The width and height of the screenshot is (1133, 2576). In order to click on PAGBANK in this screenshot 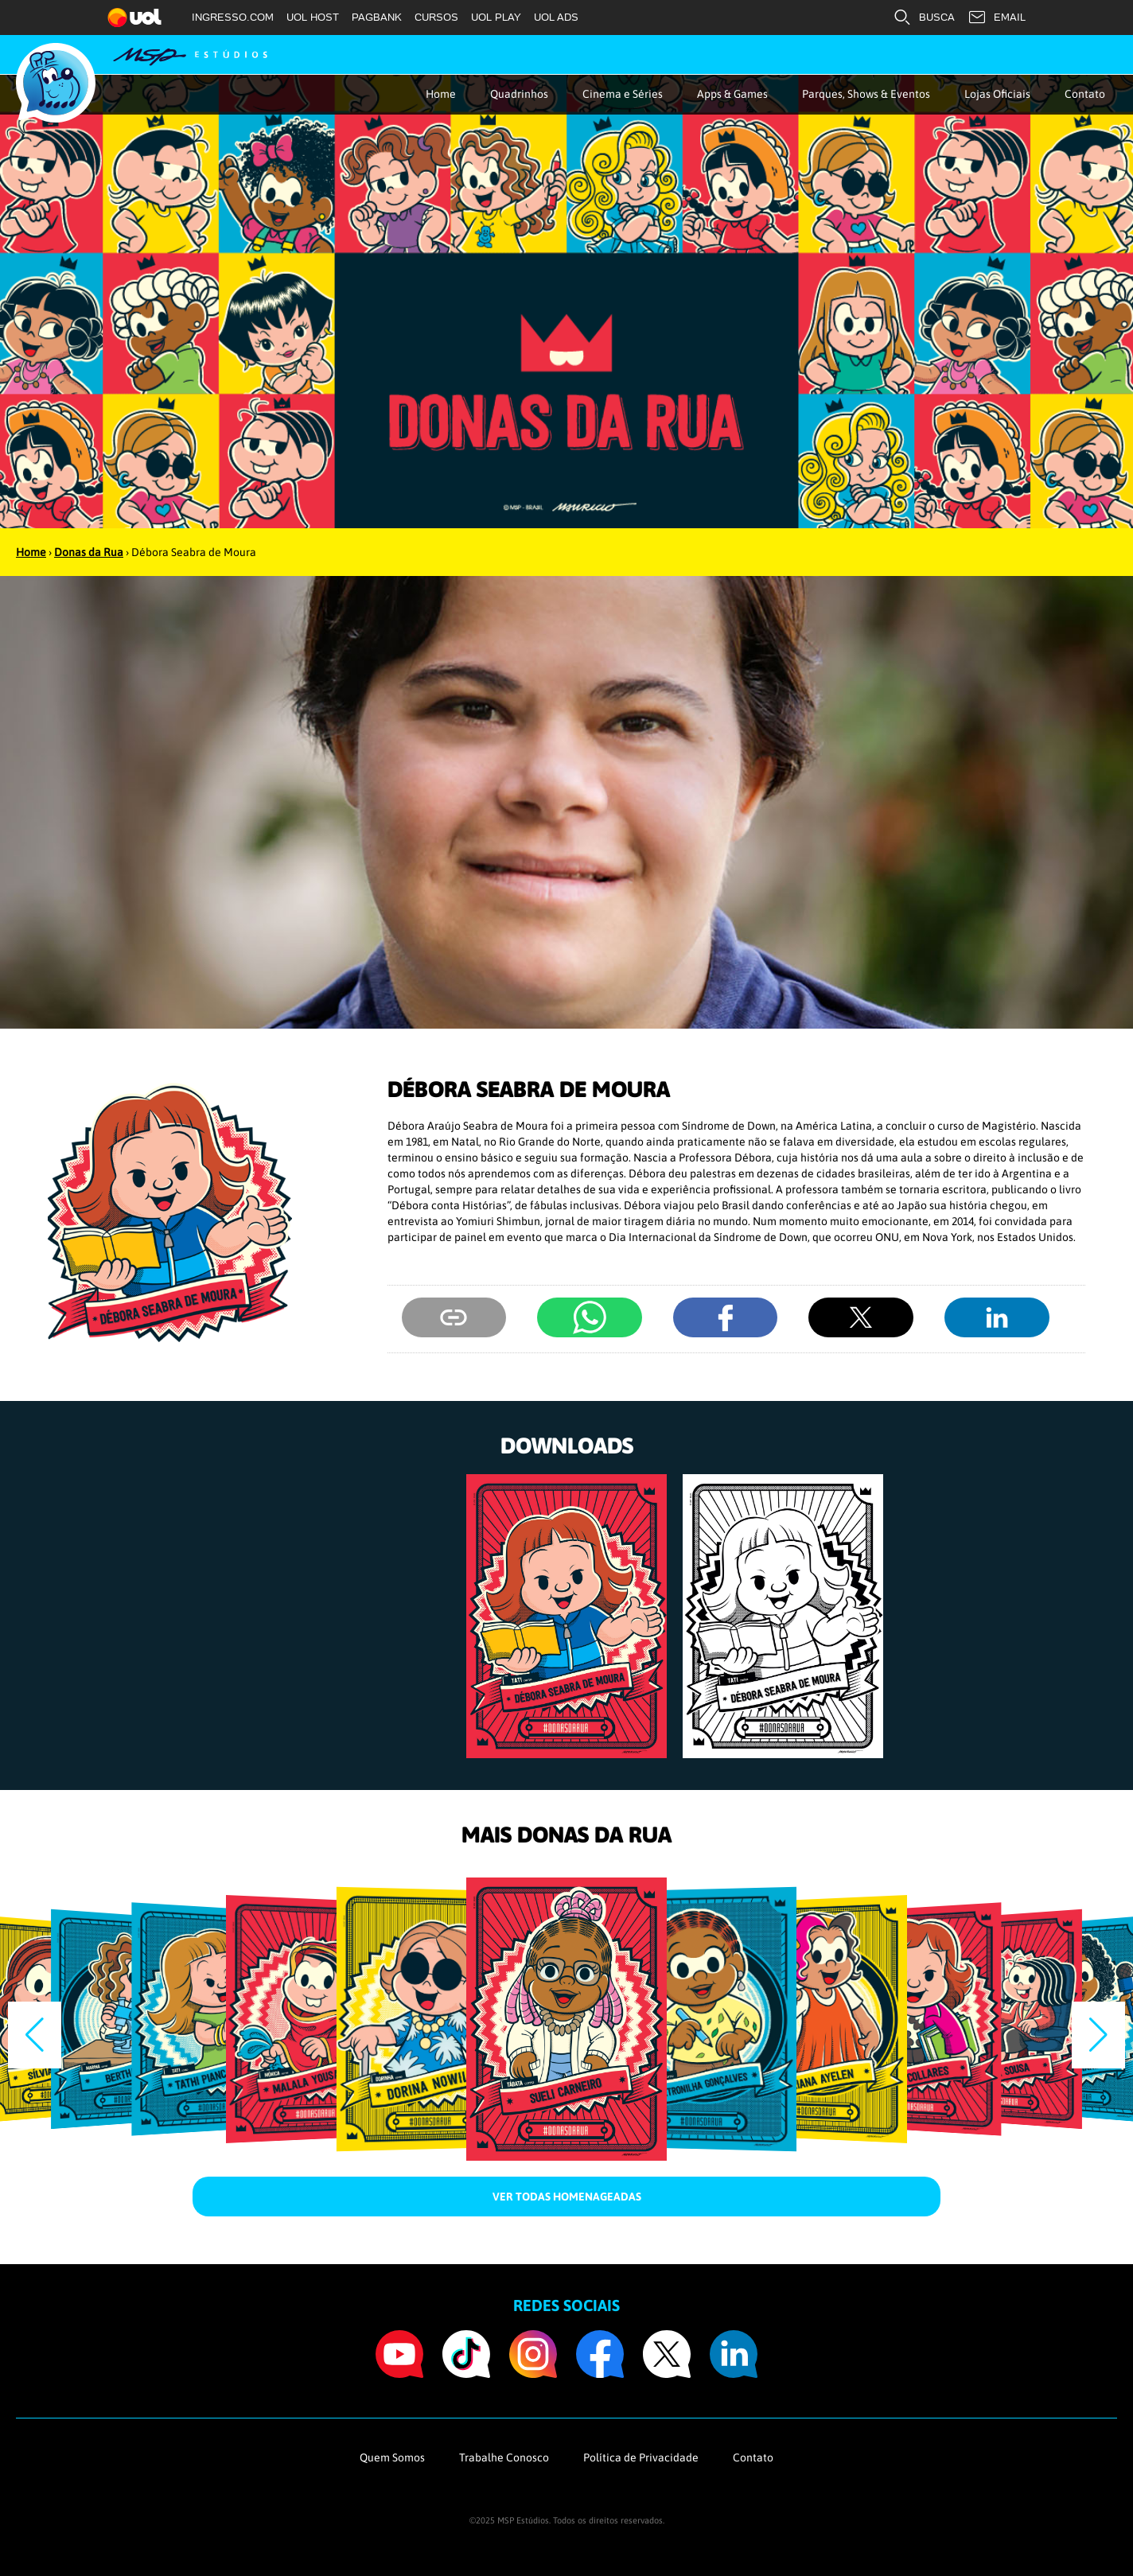, I will do `click(377, 17)`.